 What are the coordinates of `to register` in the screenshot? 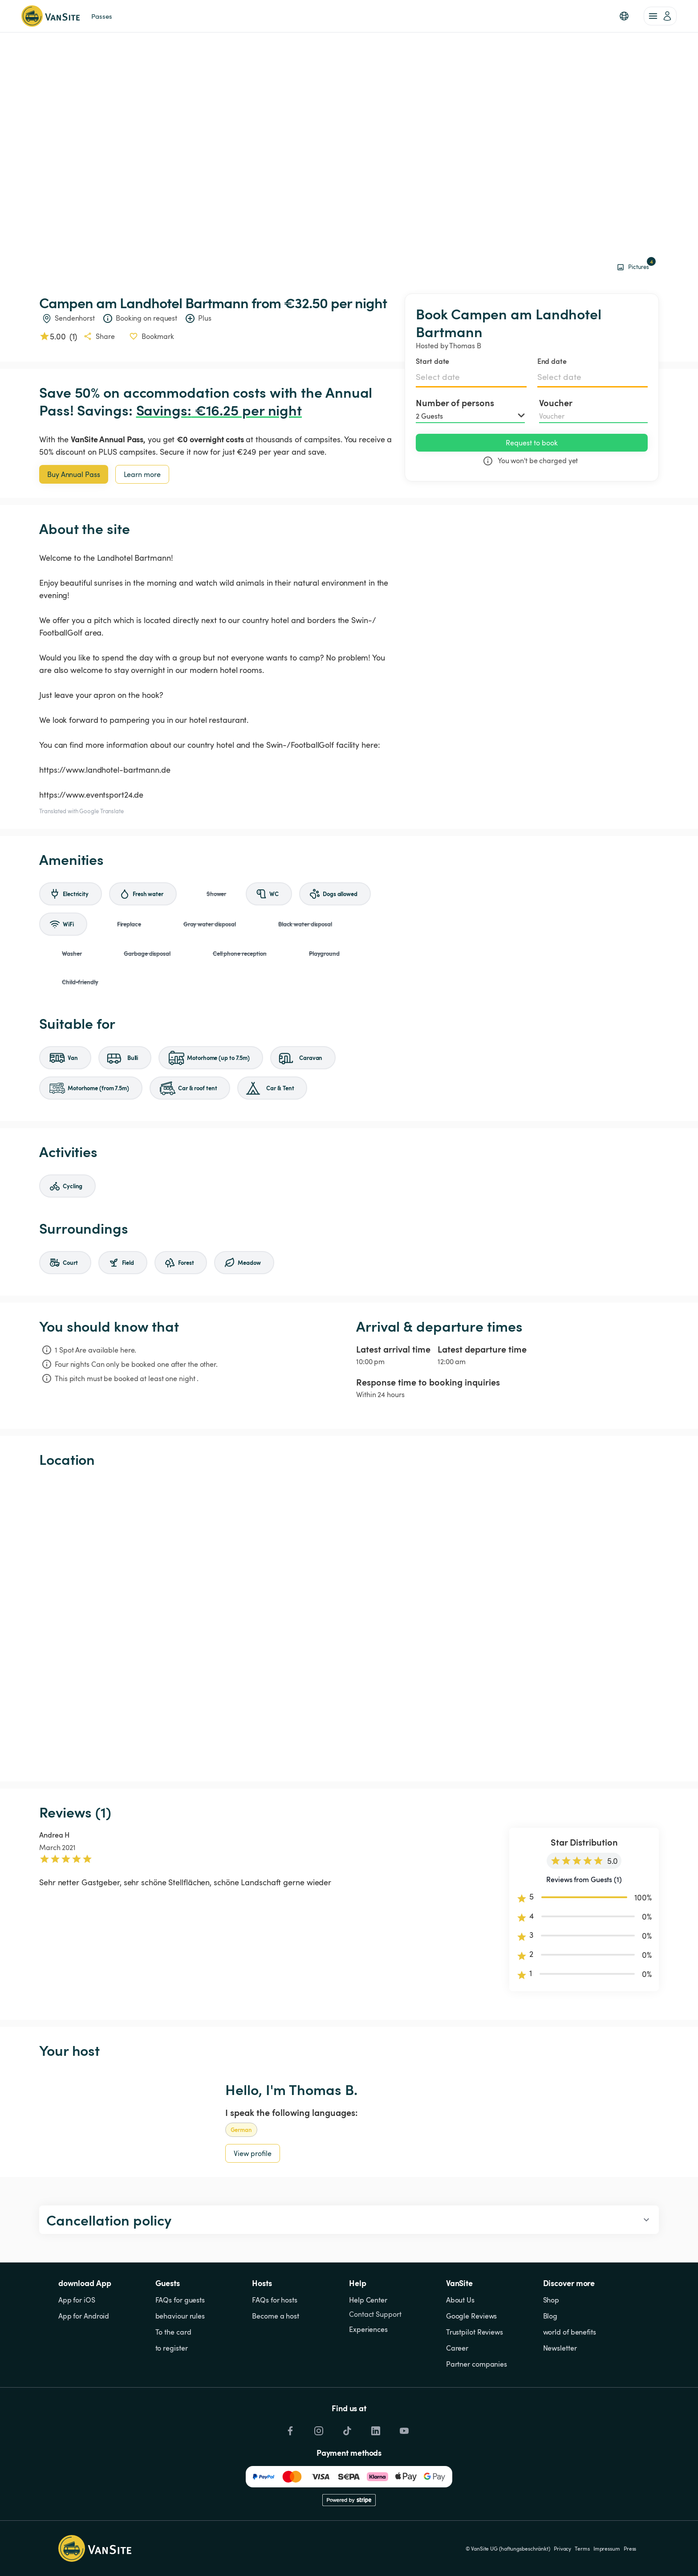 It's located at (171, 2348).